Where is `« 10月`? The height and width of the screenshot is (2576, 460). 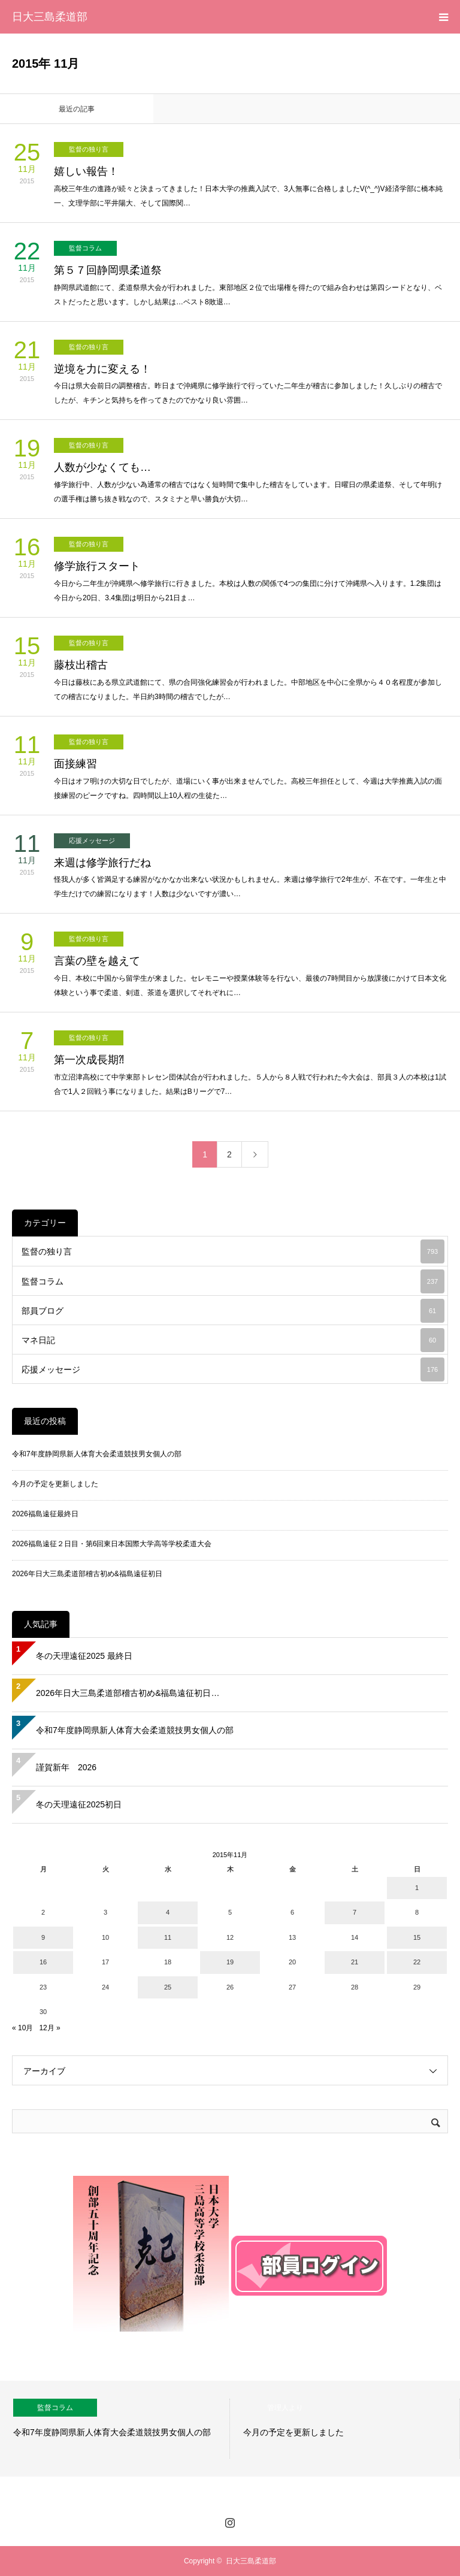 « 10月 is located at coordinates (22, 2028).